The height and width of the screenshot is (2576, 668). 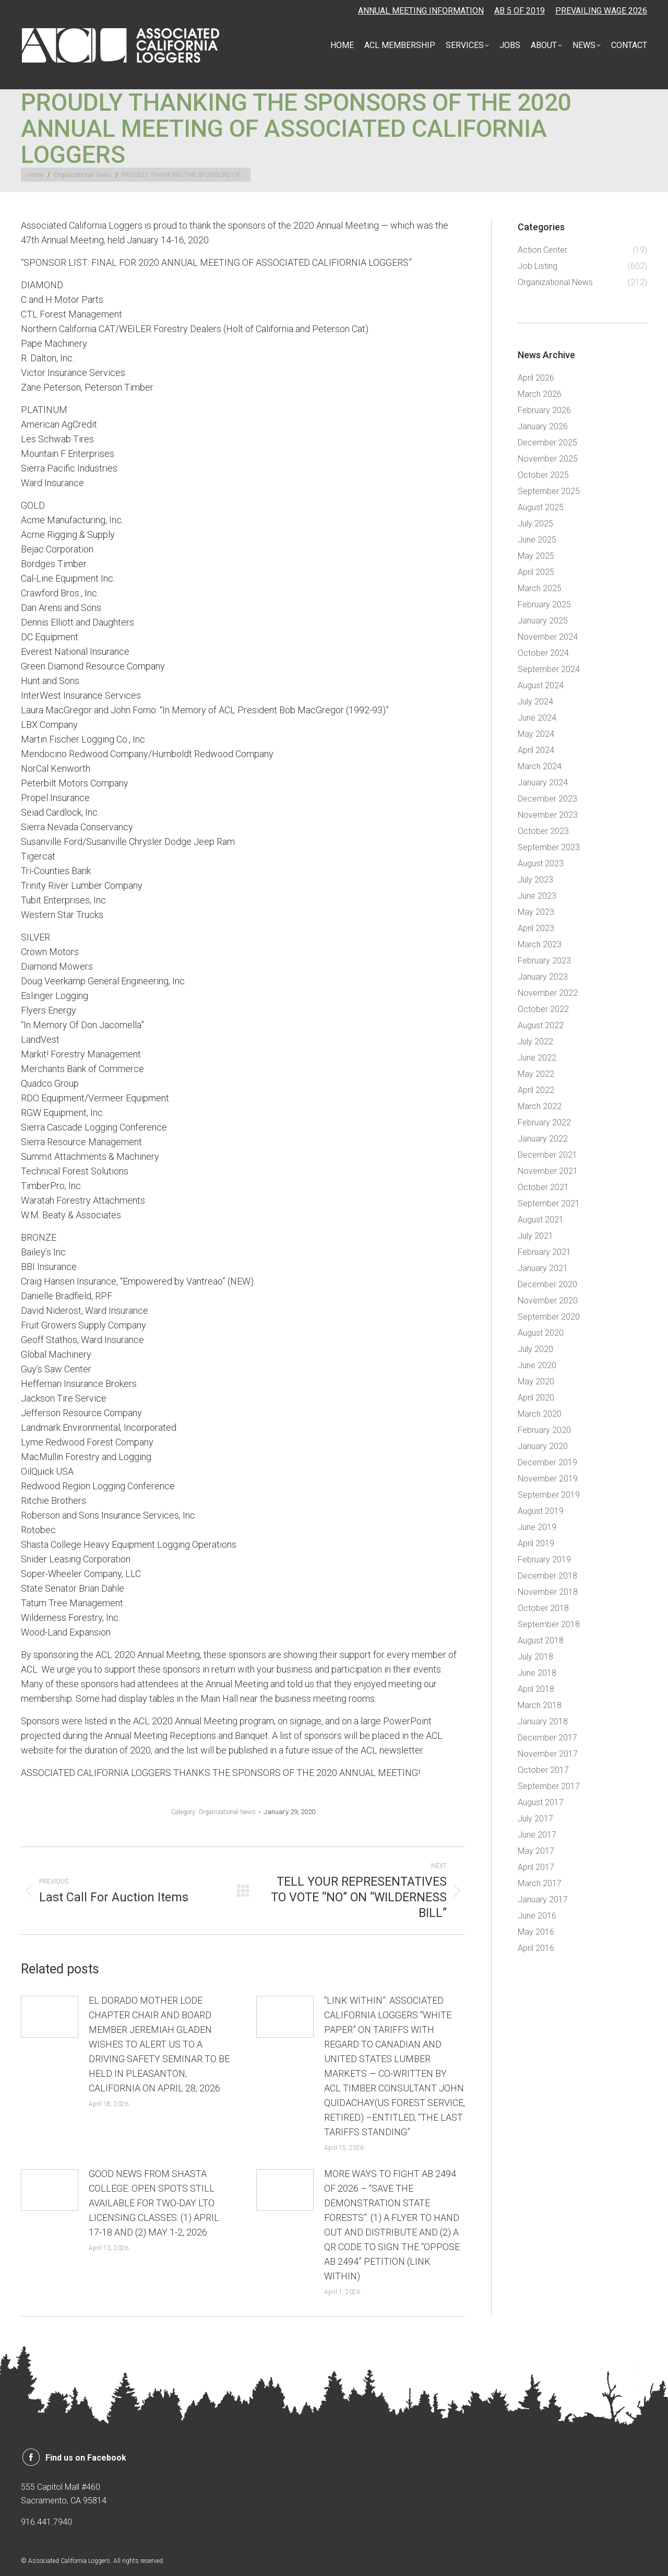 I want to click on August 2024, so click(x=541, y=685).